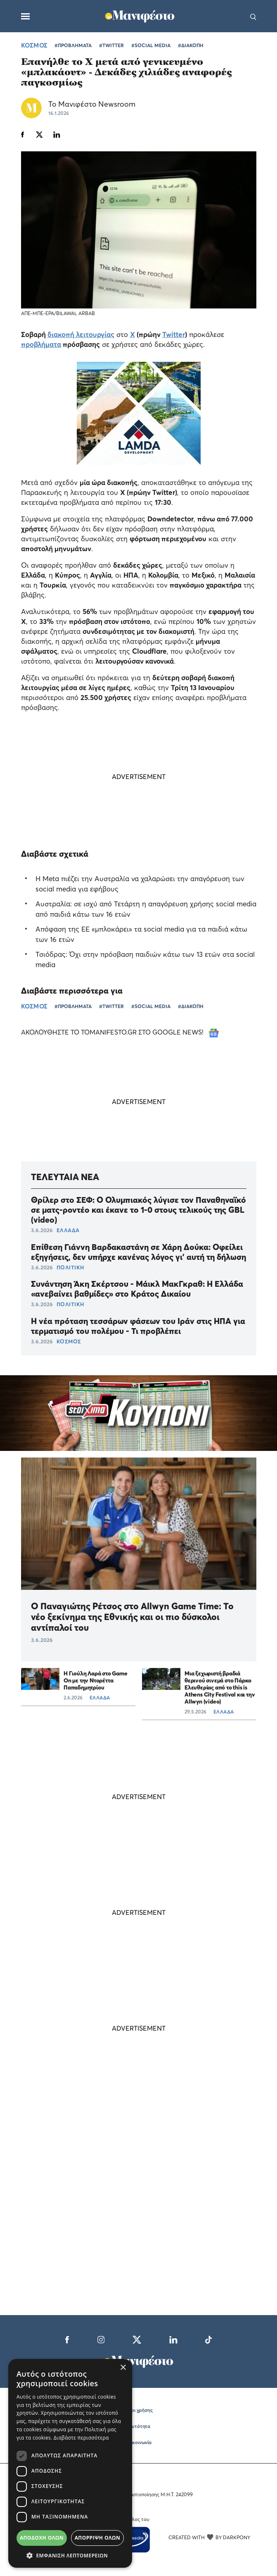 The height and width of the screenshot is (2576, 277). I want to click on ΤΕΛΕΥΤΑΙΑ ΝΕΑ, so click(65, 1176).